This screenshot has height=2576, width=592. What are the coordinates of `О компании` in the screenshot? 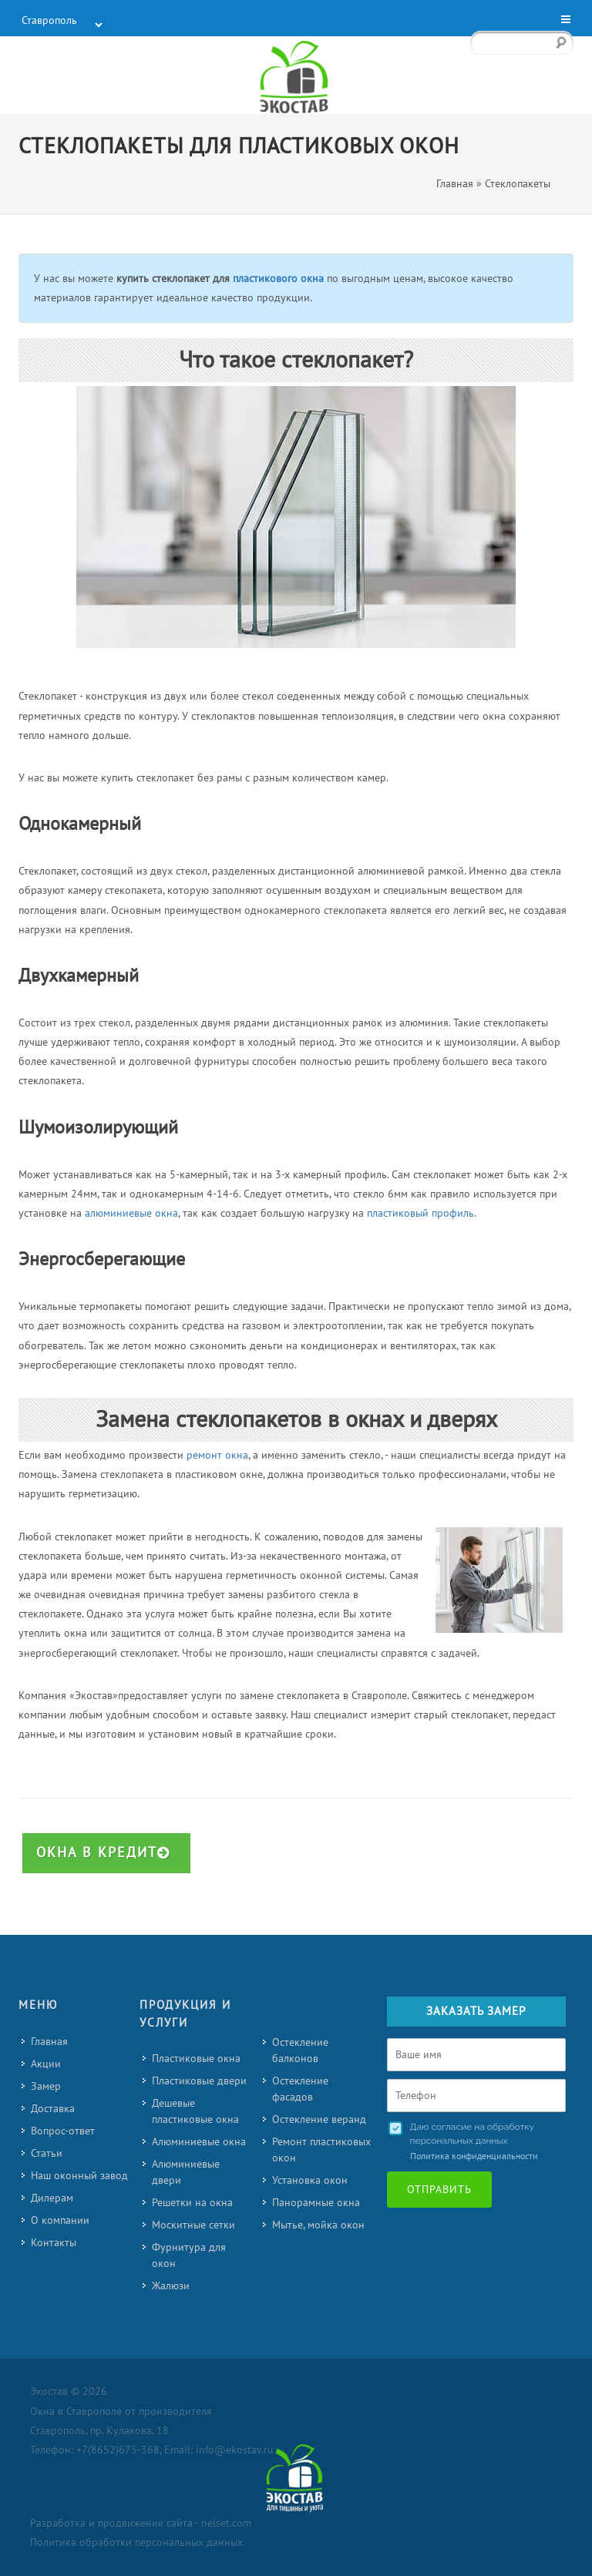 It's located at (60, 2220).